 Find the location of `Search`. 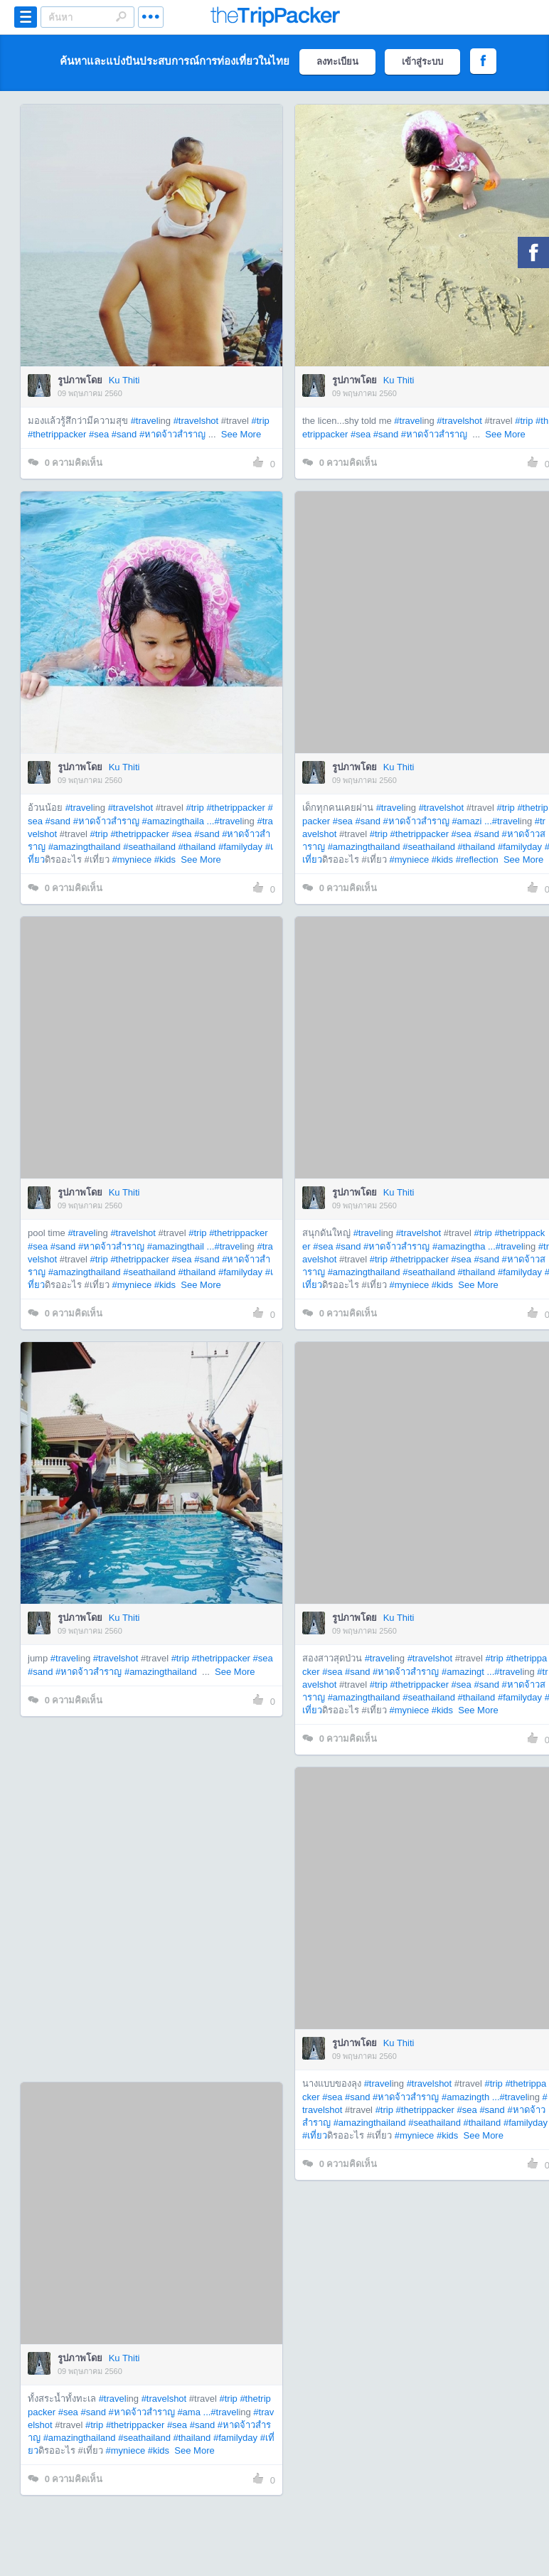

Search is located at coordinates (120, 16).